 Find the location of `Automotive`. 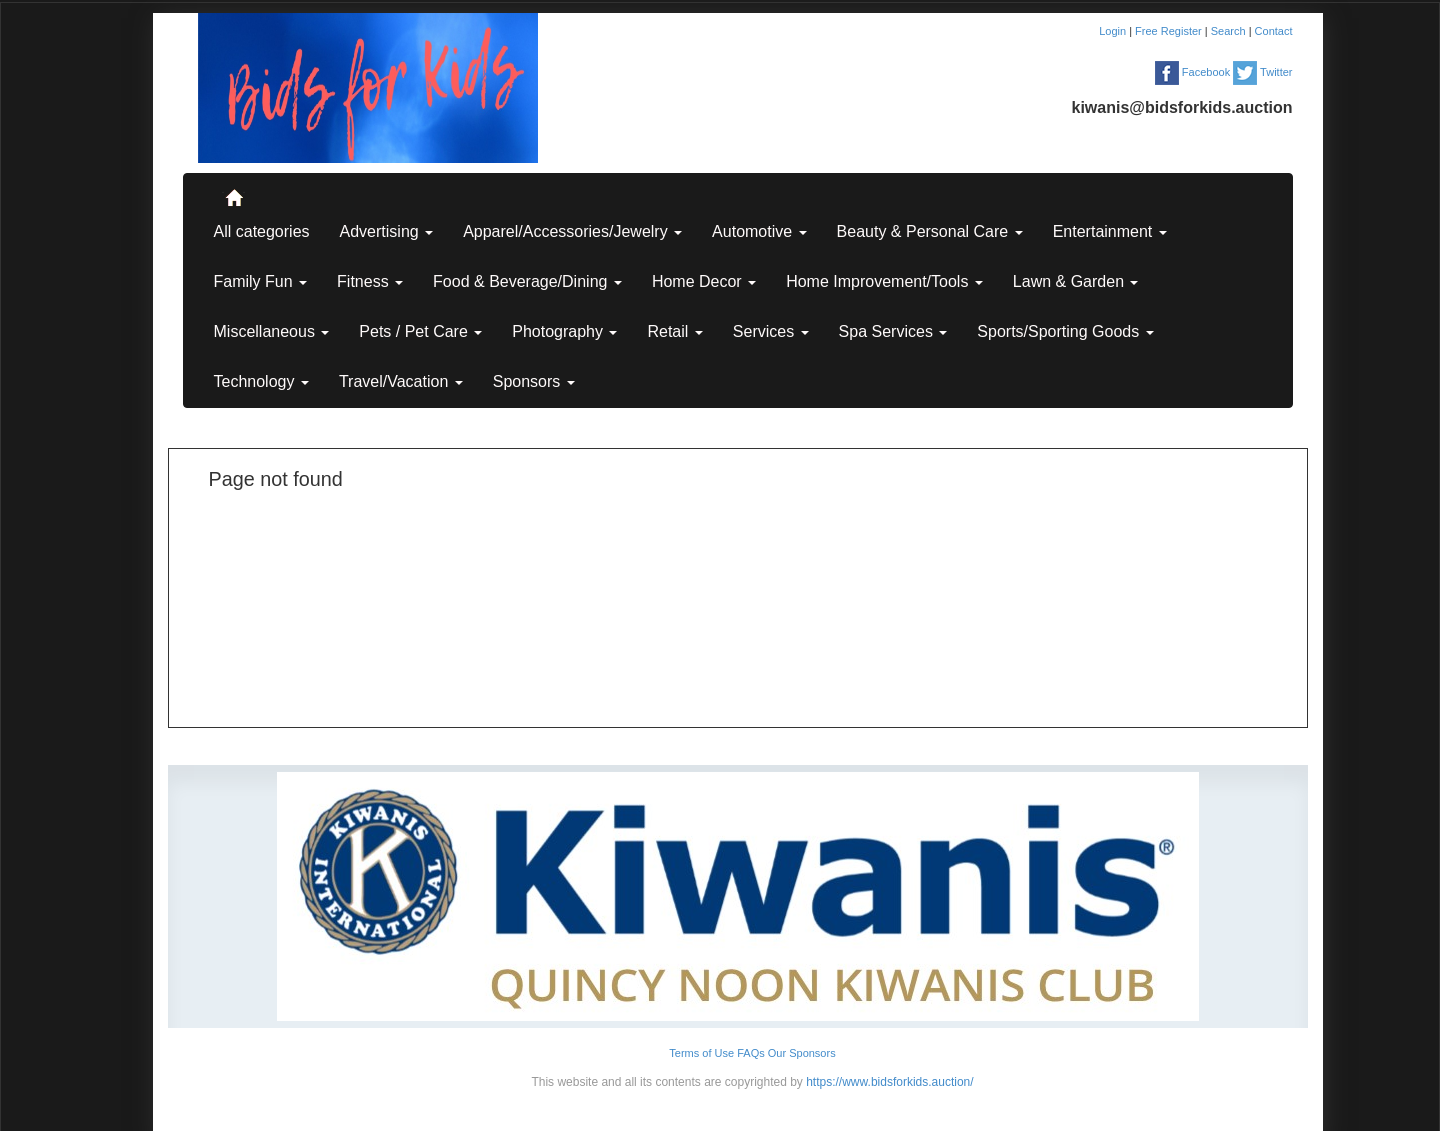

Automotive is located at coordinates (759, 231).